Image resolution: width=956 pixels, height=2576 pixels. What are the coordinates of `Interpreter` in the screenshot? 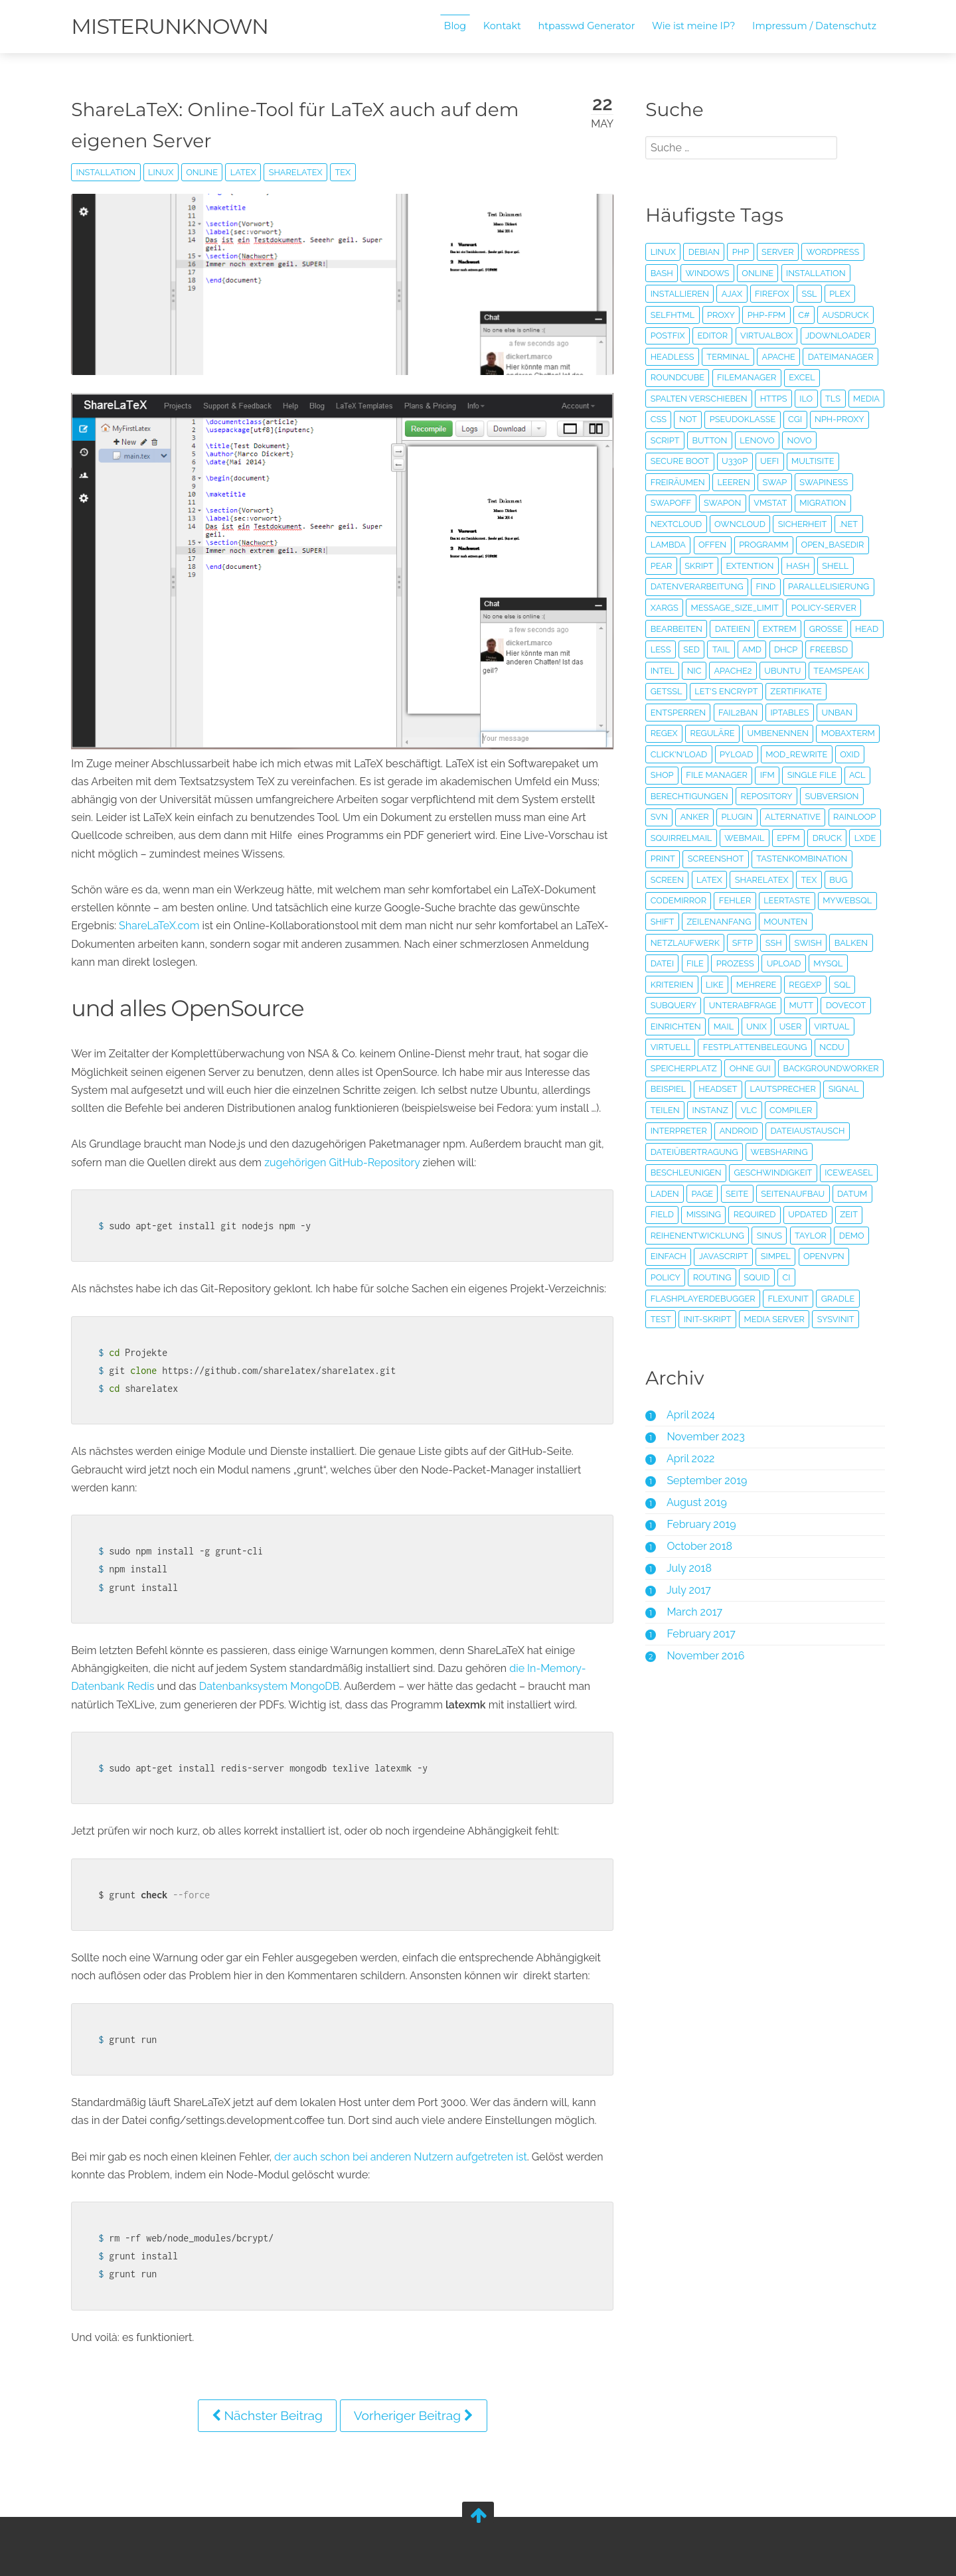 It's located at (762, 1152).